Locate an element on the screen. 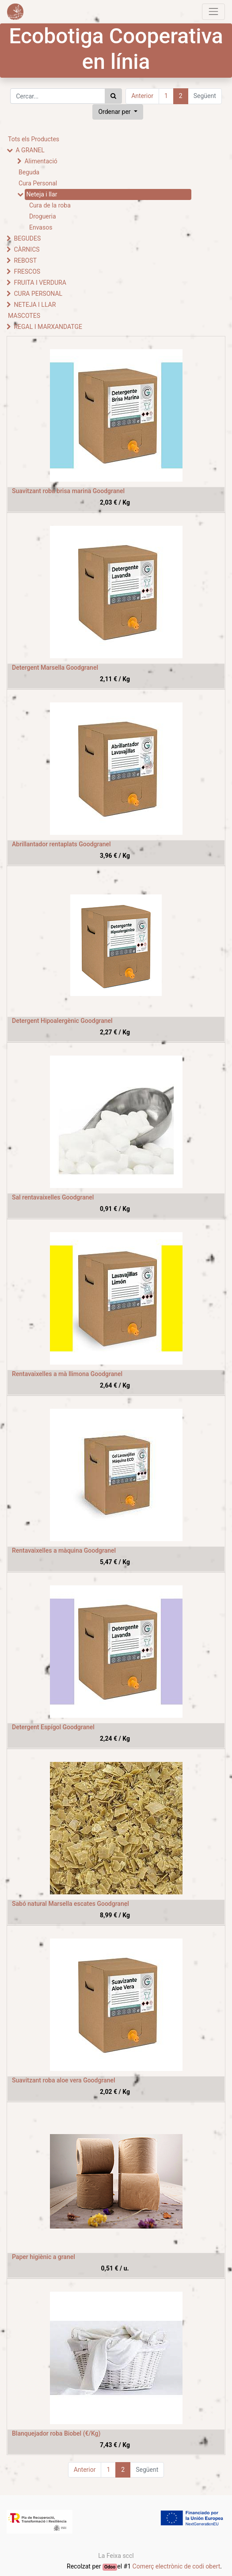  [Cercar] is located at coordinates (113, 96).